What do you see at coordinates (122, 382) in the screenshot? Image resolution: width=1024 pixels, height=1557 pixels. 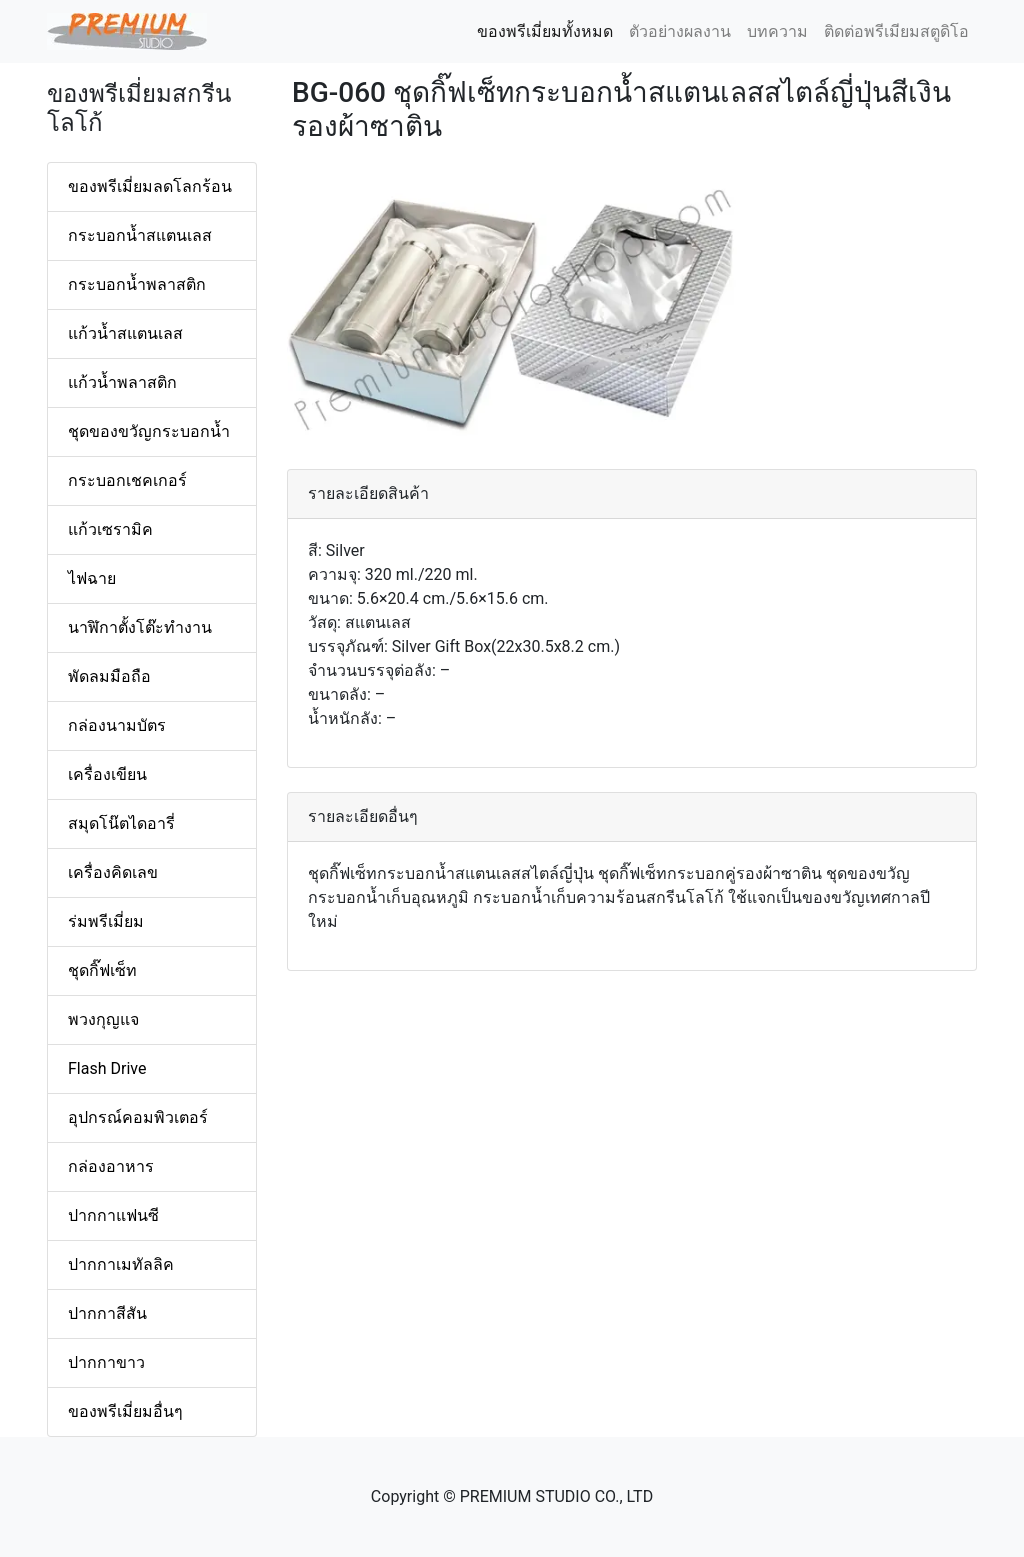 I see `แก้วน้ำพลาสติก` at bounding box center [122, 382].